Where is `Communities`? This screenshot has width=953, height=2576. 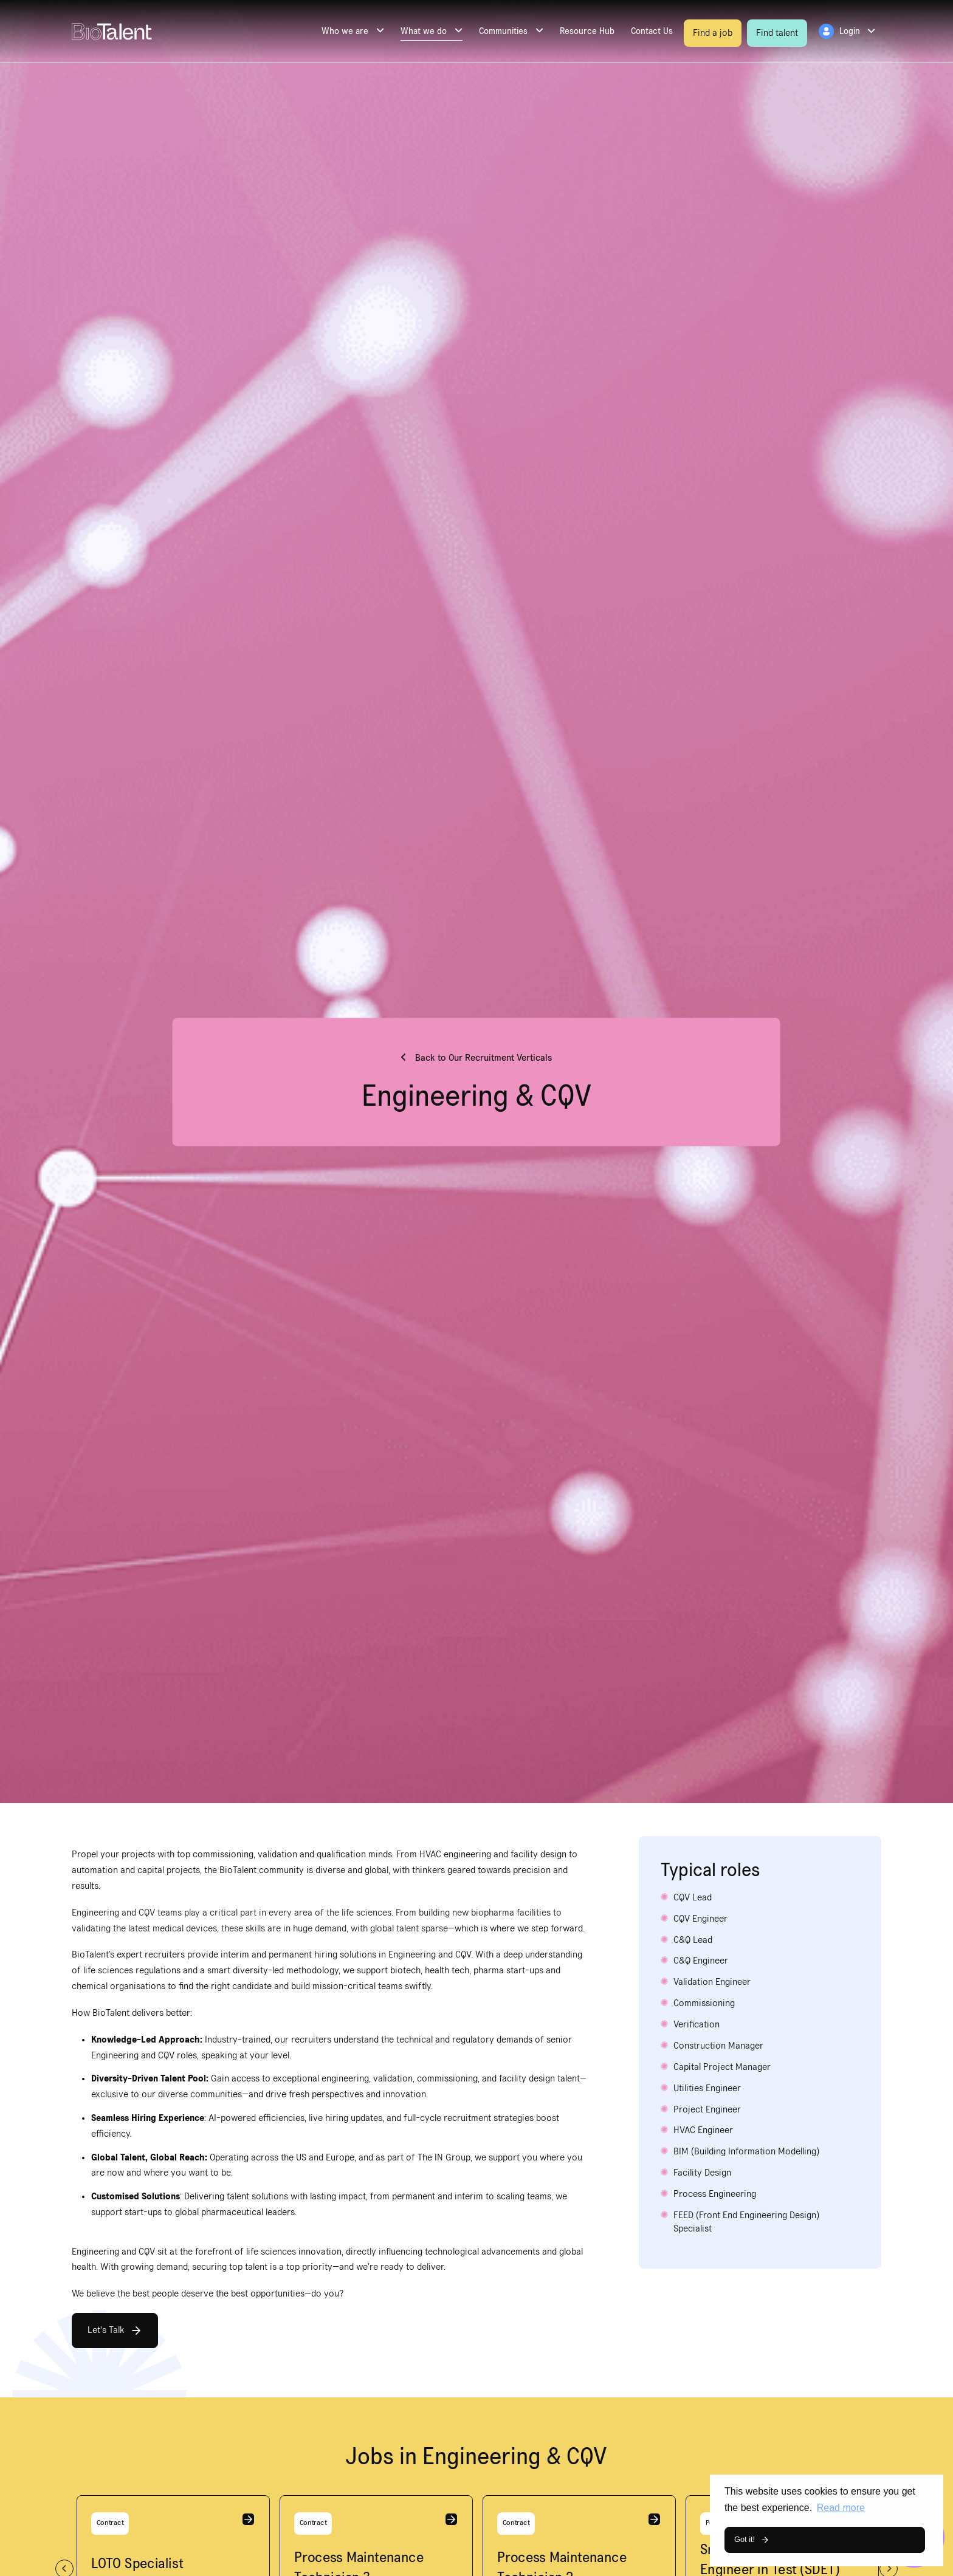
Communities is located at coordinates (503, 31).